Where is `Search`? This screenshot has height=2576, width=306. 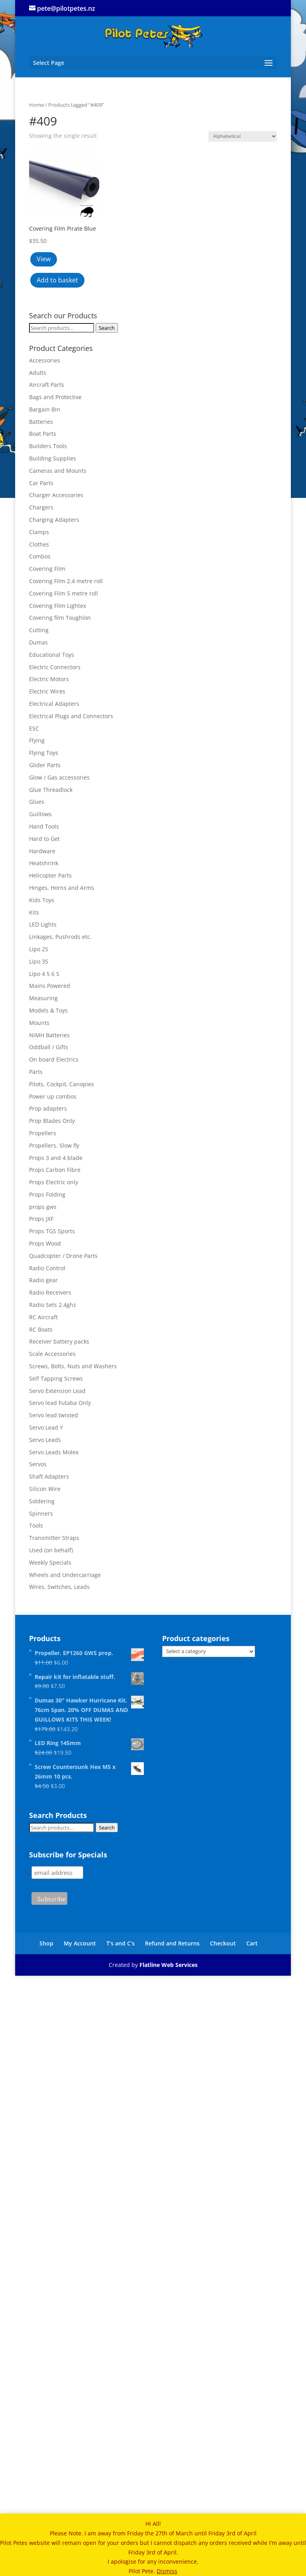
Search is located at coordinates (107, 327).